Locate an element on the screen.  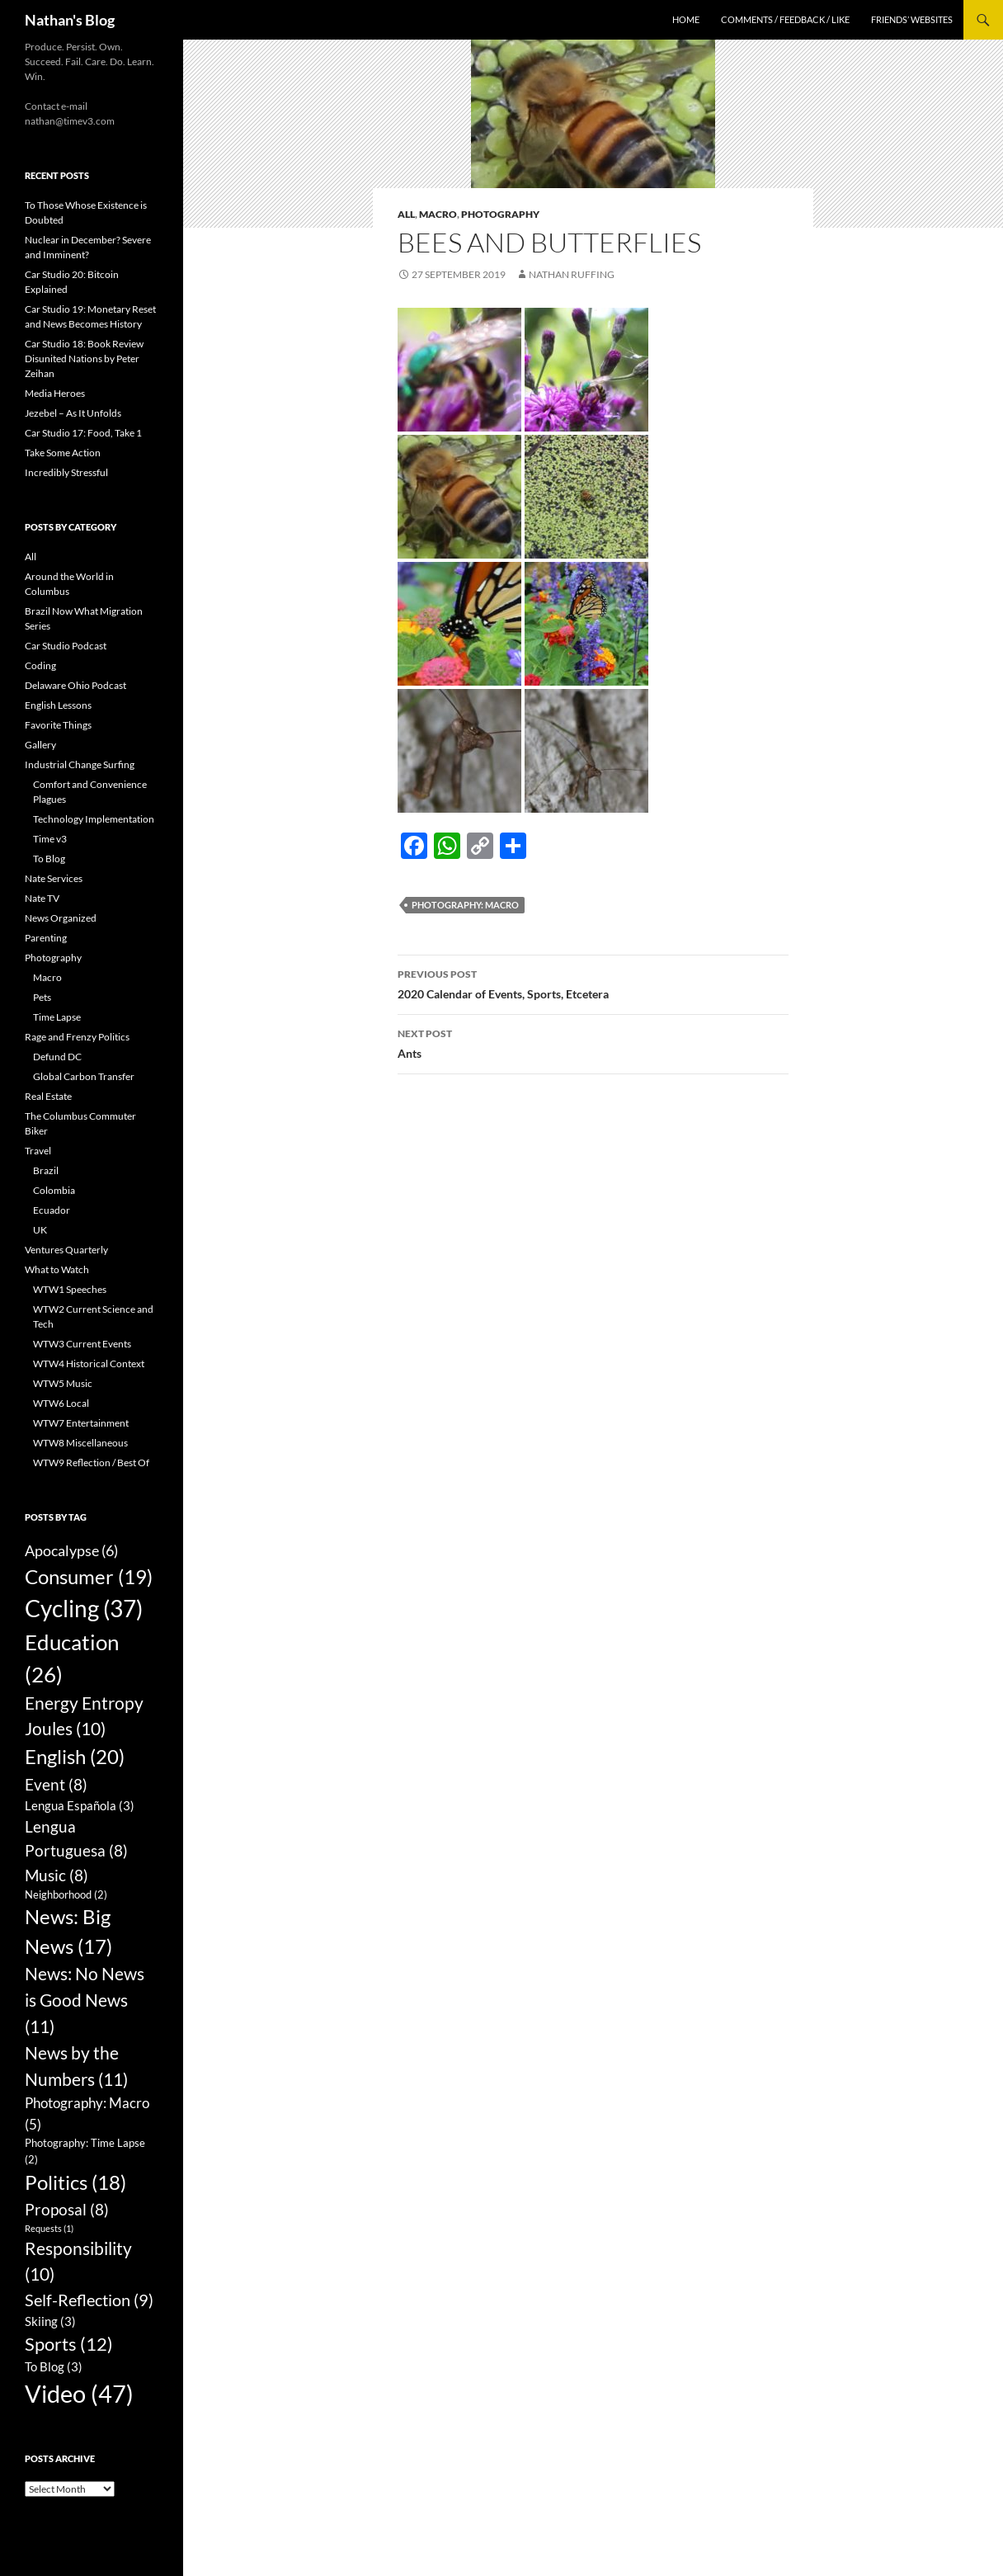
Sports [Sports (12 items)] is located at coordinates (69, 2344).